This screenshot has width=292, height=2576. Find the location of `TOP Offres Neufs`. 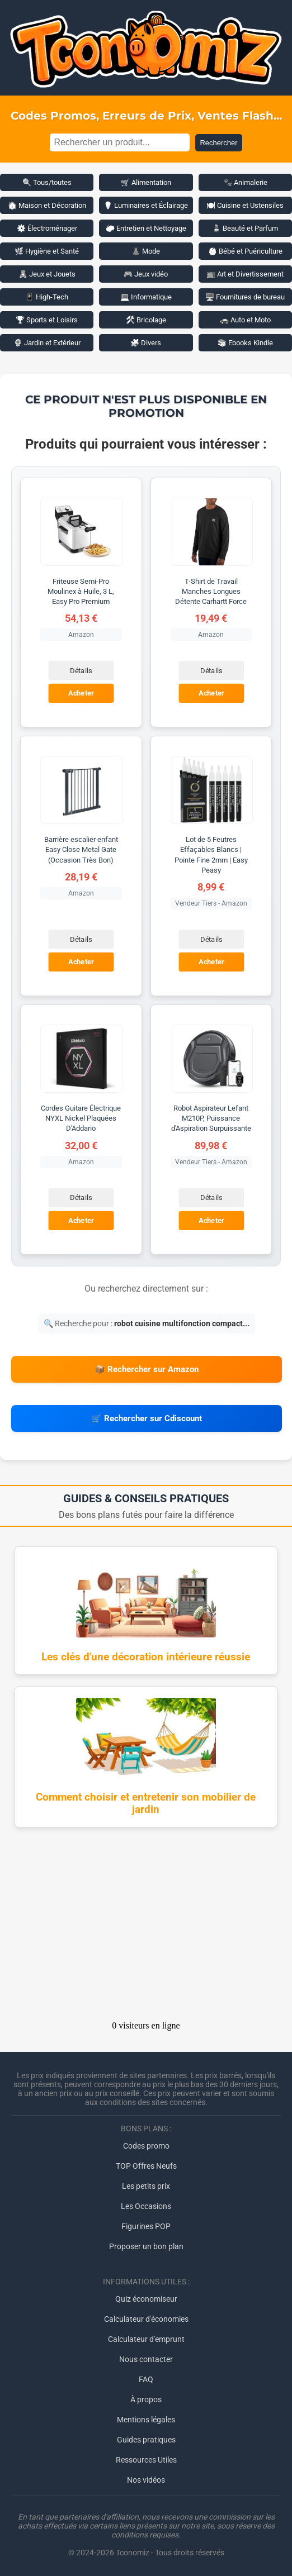

TOP Offres Neufs is located at coordinates (146, 2165).